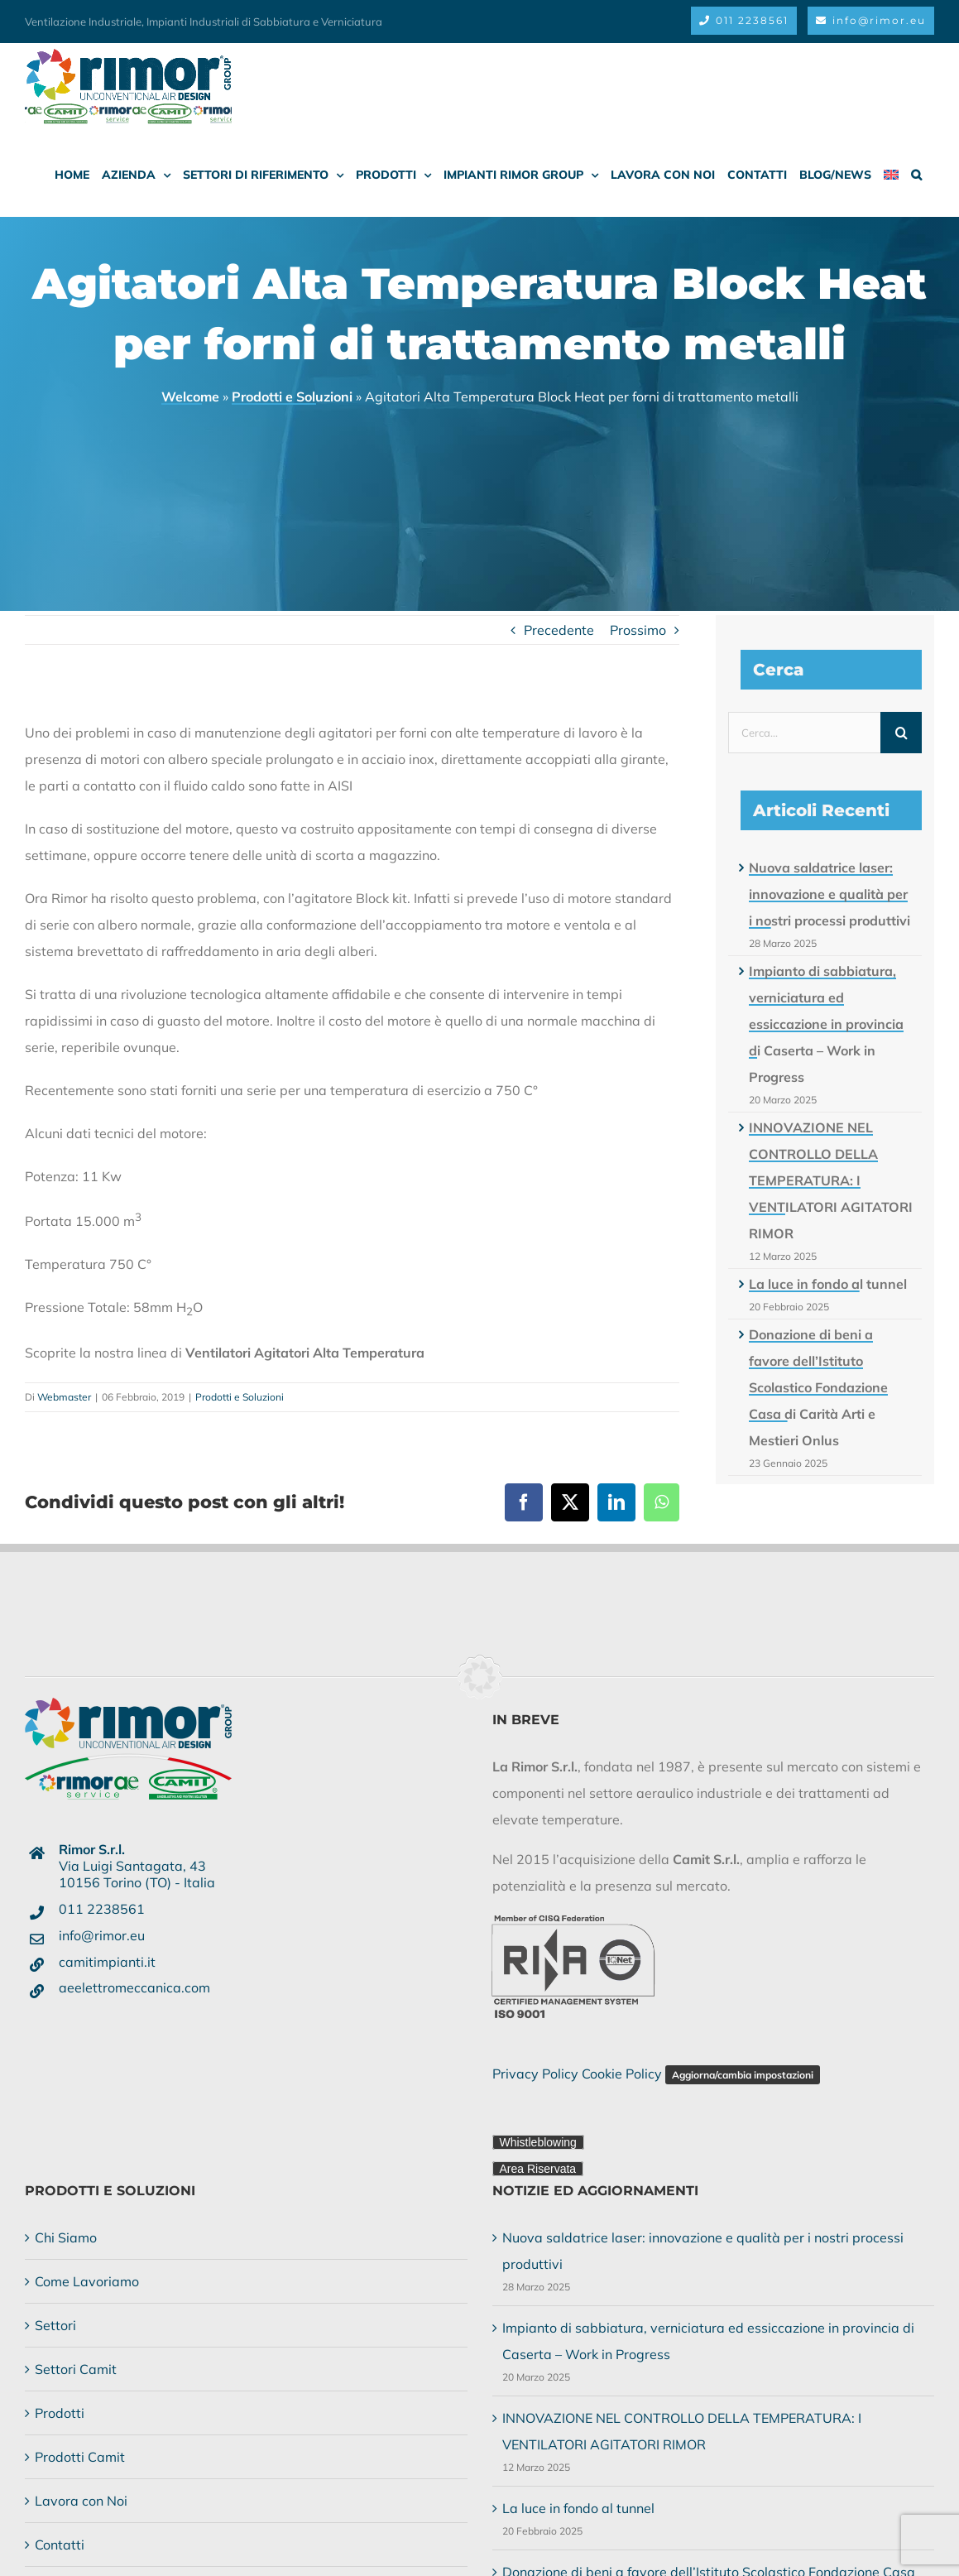  What do you see at coordinates (831, 1180) in the screenshot?
I see `INNOVAZIONE NEL CONTROLLO DELLA TEMPERATURA: I VENTILATORI AGITATORI RIMOR` at bounding box center [831, 1180].